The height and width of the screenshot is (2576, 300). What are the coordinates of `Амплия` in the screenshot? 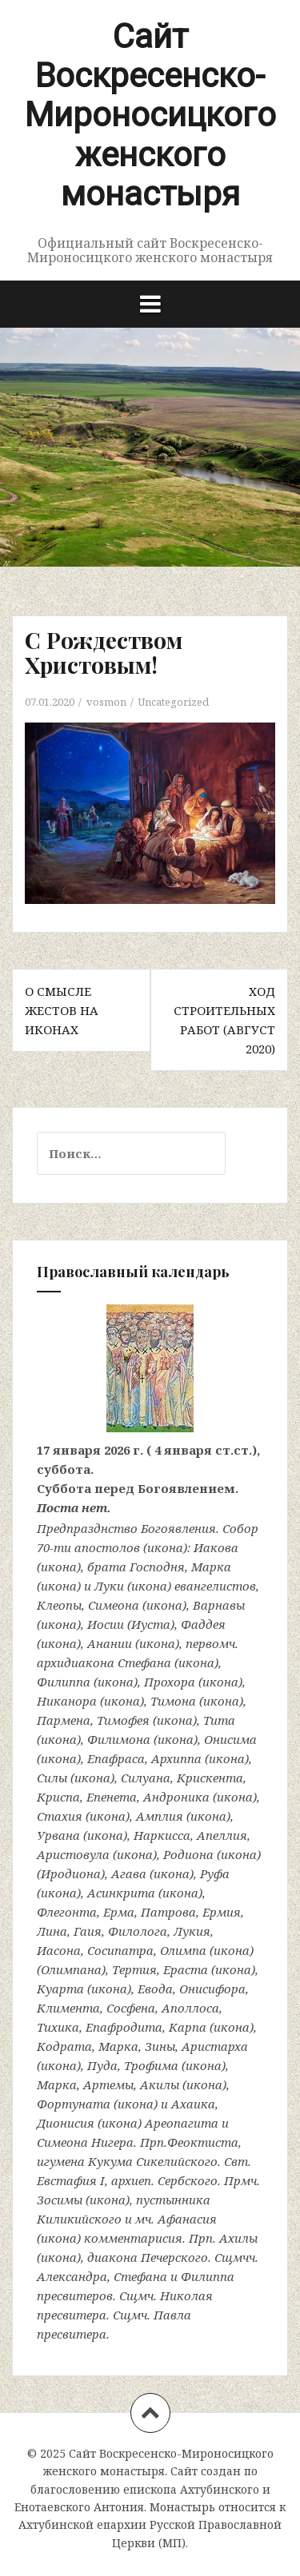 It's located at (159, 1816).